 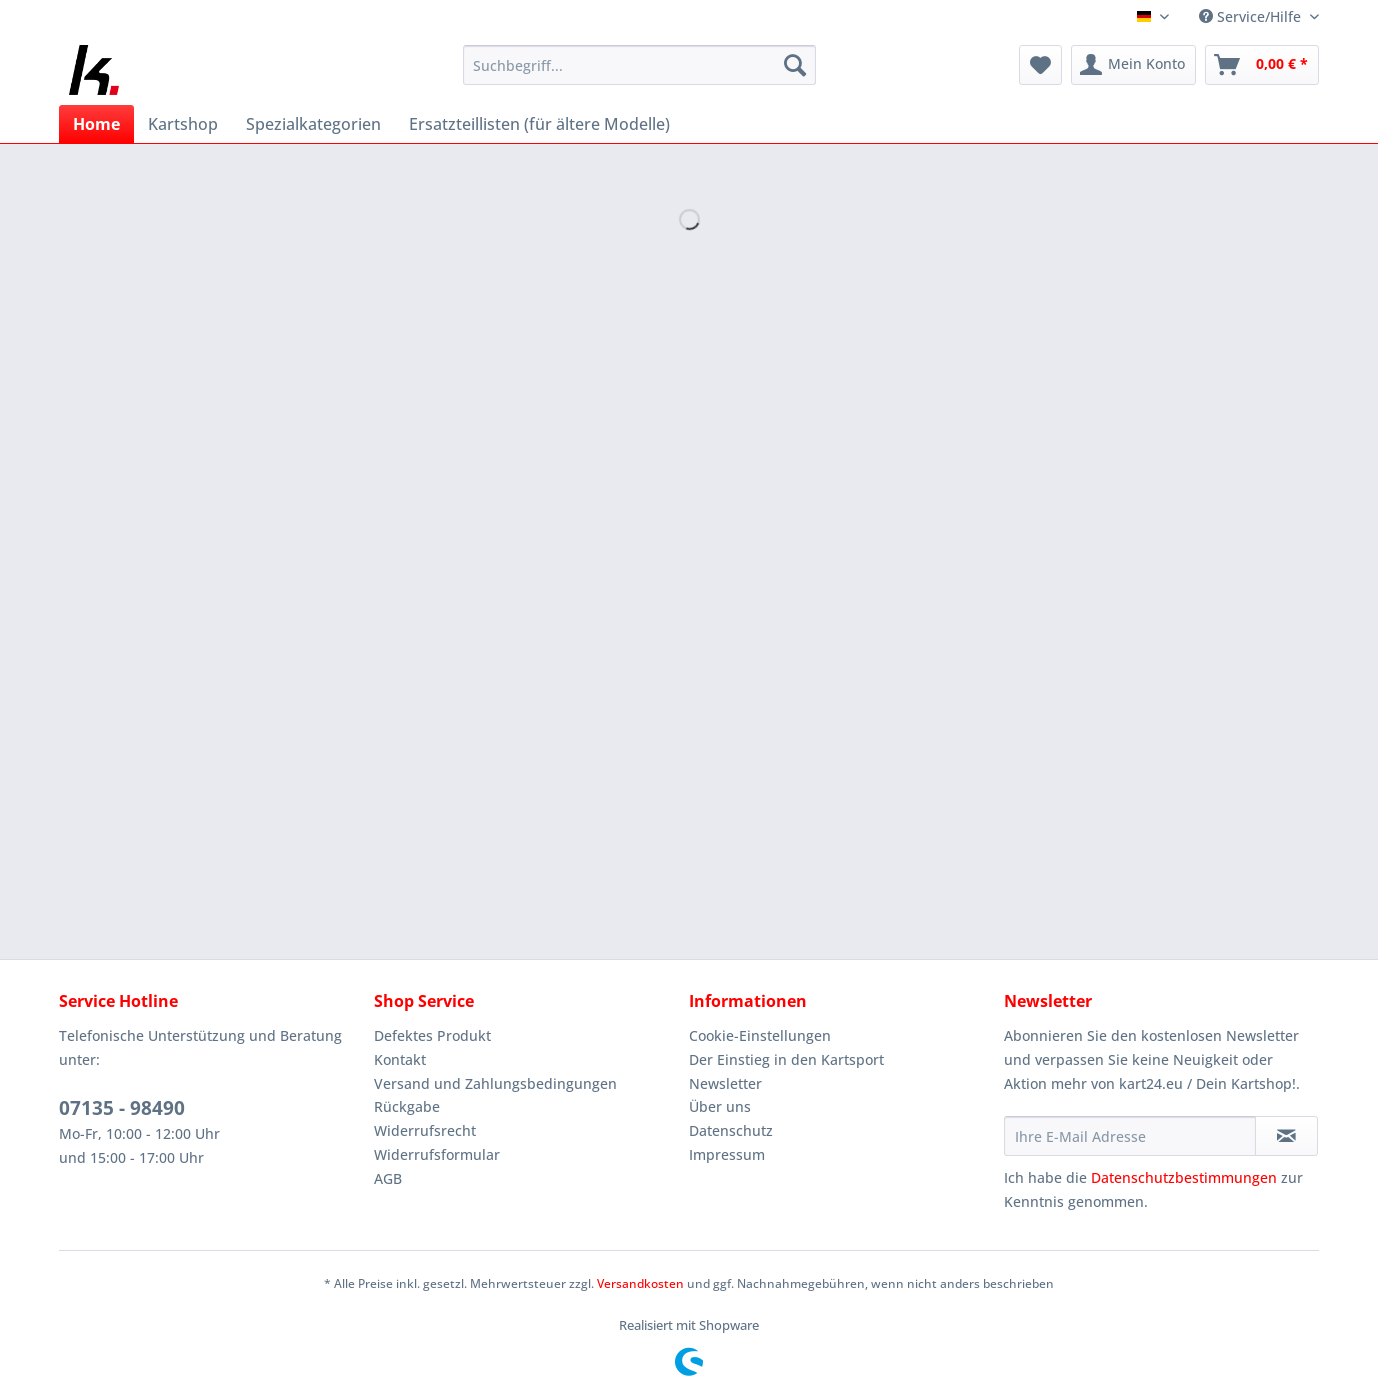 I want to click on [Mein Konto], so click(x=1133, y=65).